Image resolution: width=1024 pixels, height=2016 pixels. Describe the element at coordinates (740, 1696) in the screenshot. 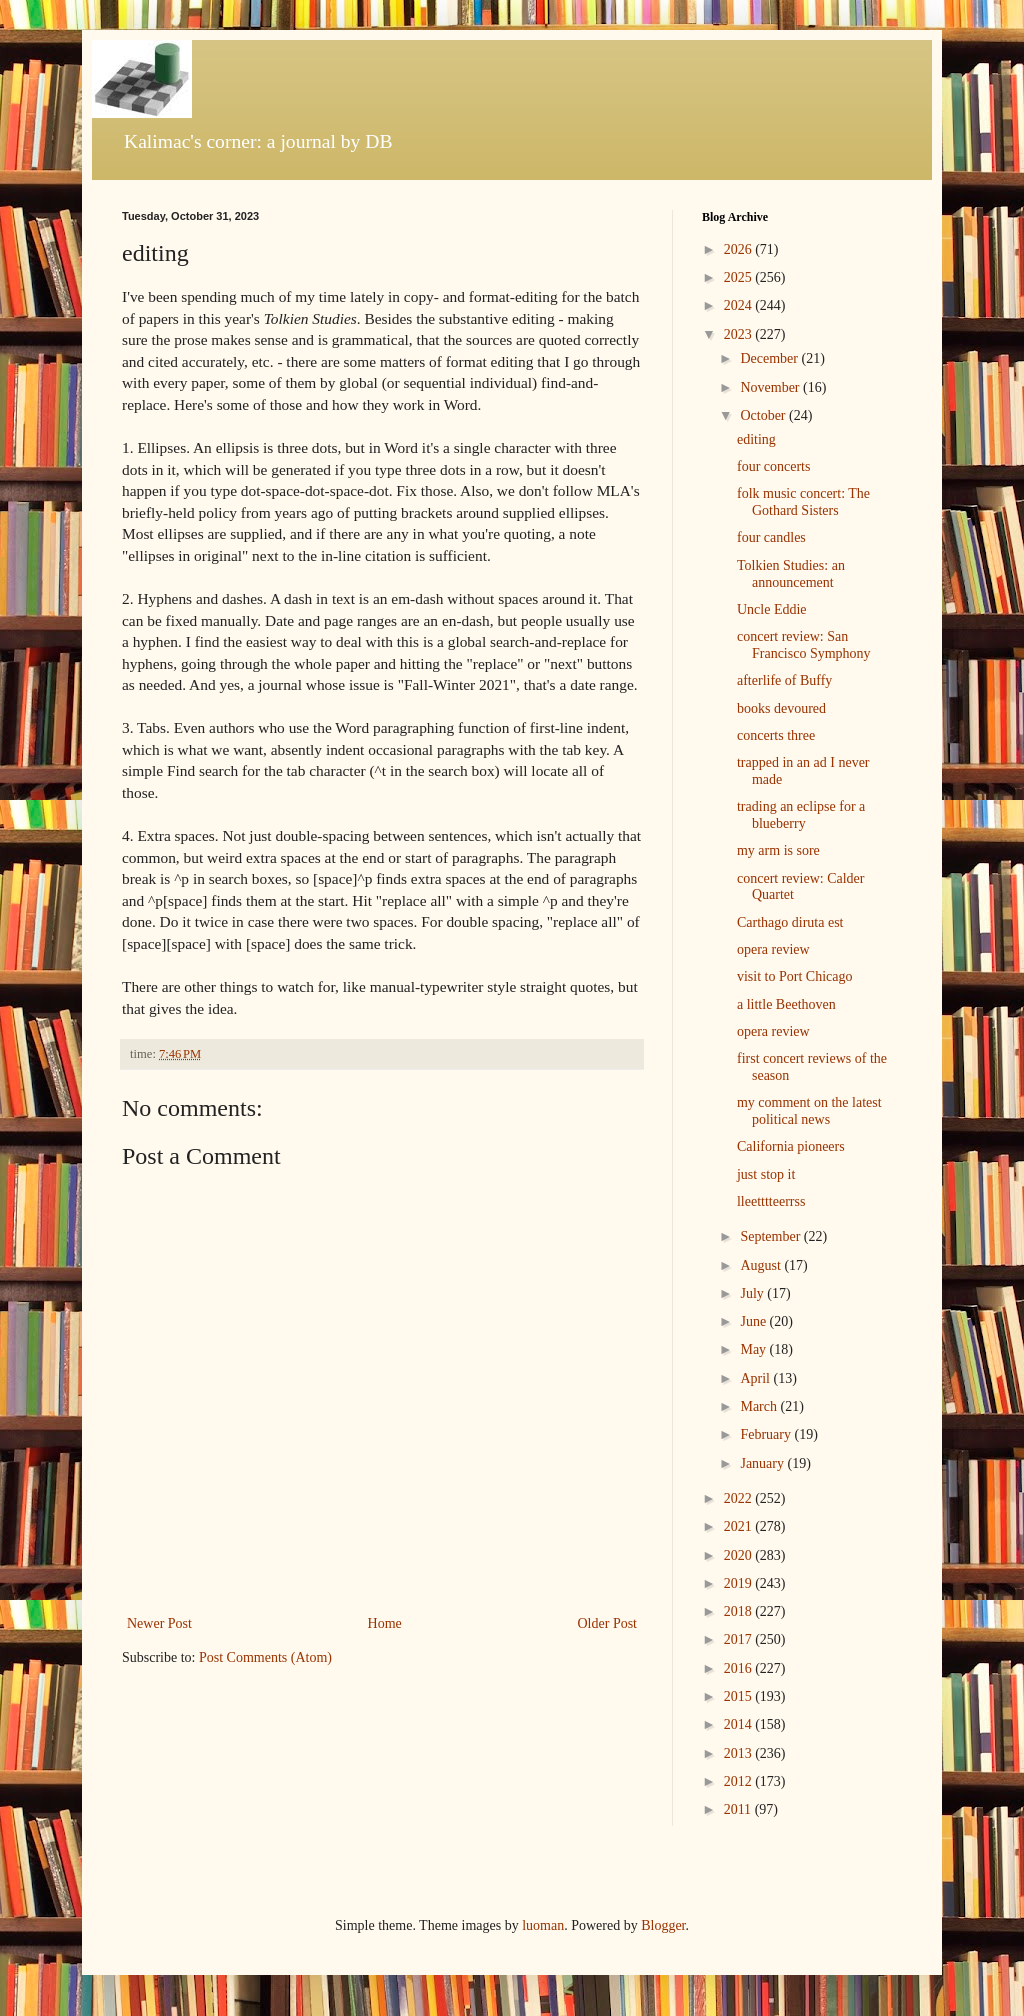

I see `2015` at that location.